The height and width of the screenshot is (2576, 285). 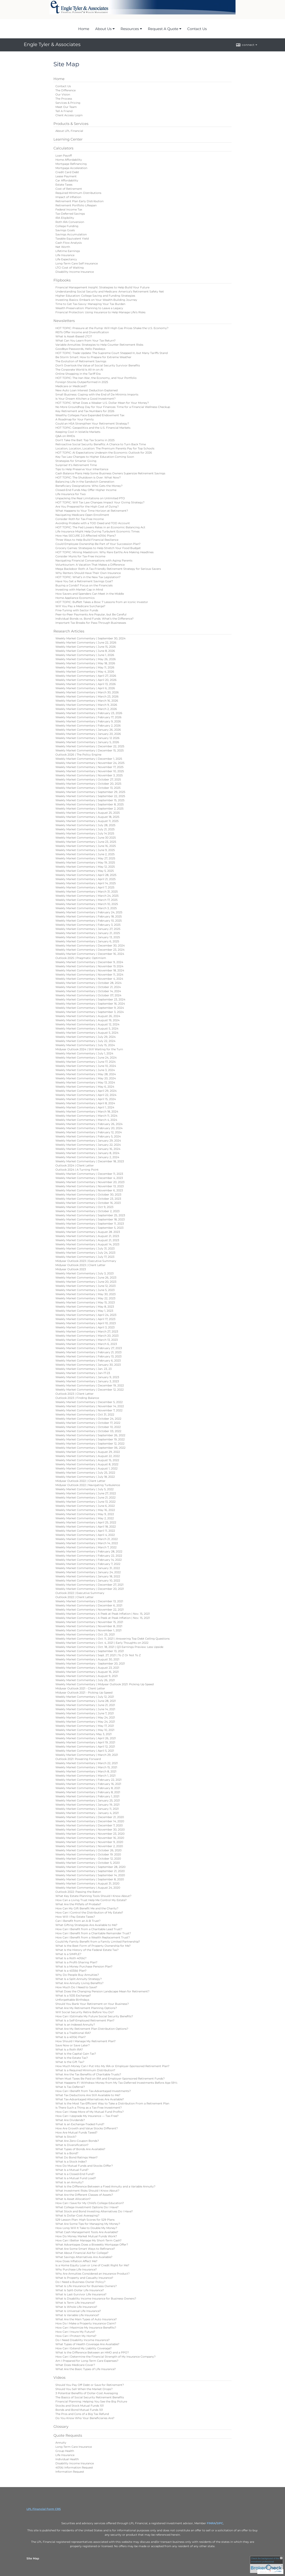 I want to click on Weekly Market Commentary | Jan. 23, 23 [Weekly Market Commentary | Jan. 23, 23 opens in a new window], so click(x=83, y=1369).